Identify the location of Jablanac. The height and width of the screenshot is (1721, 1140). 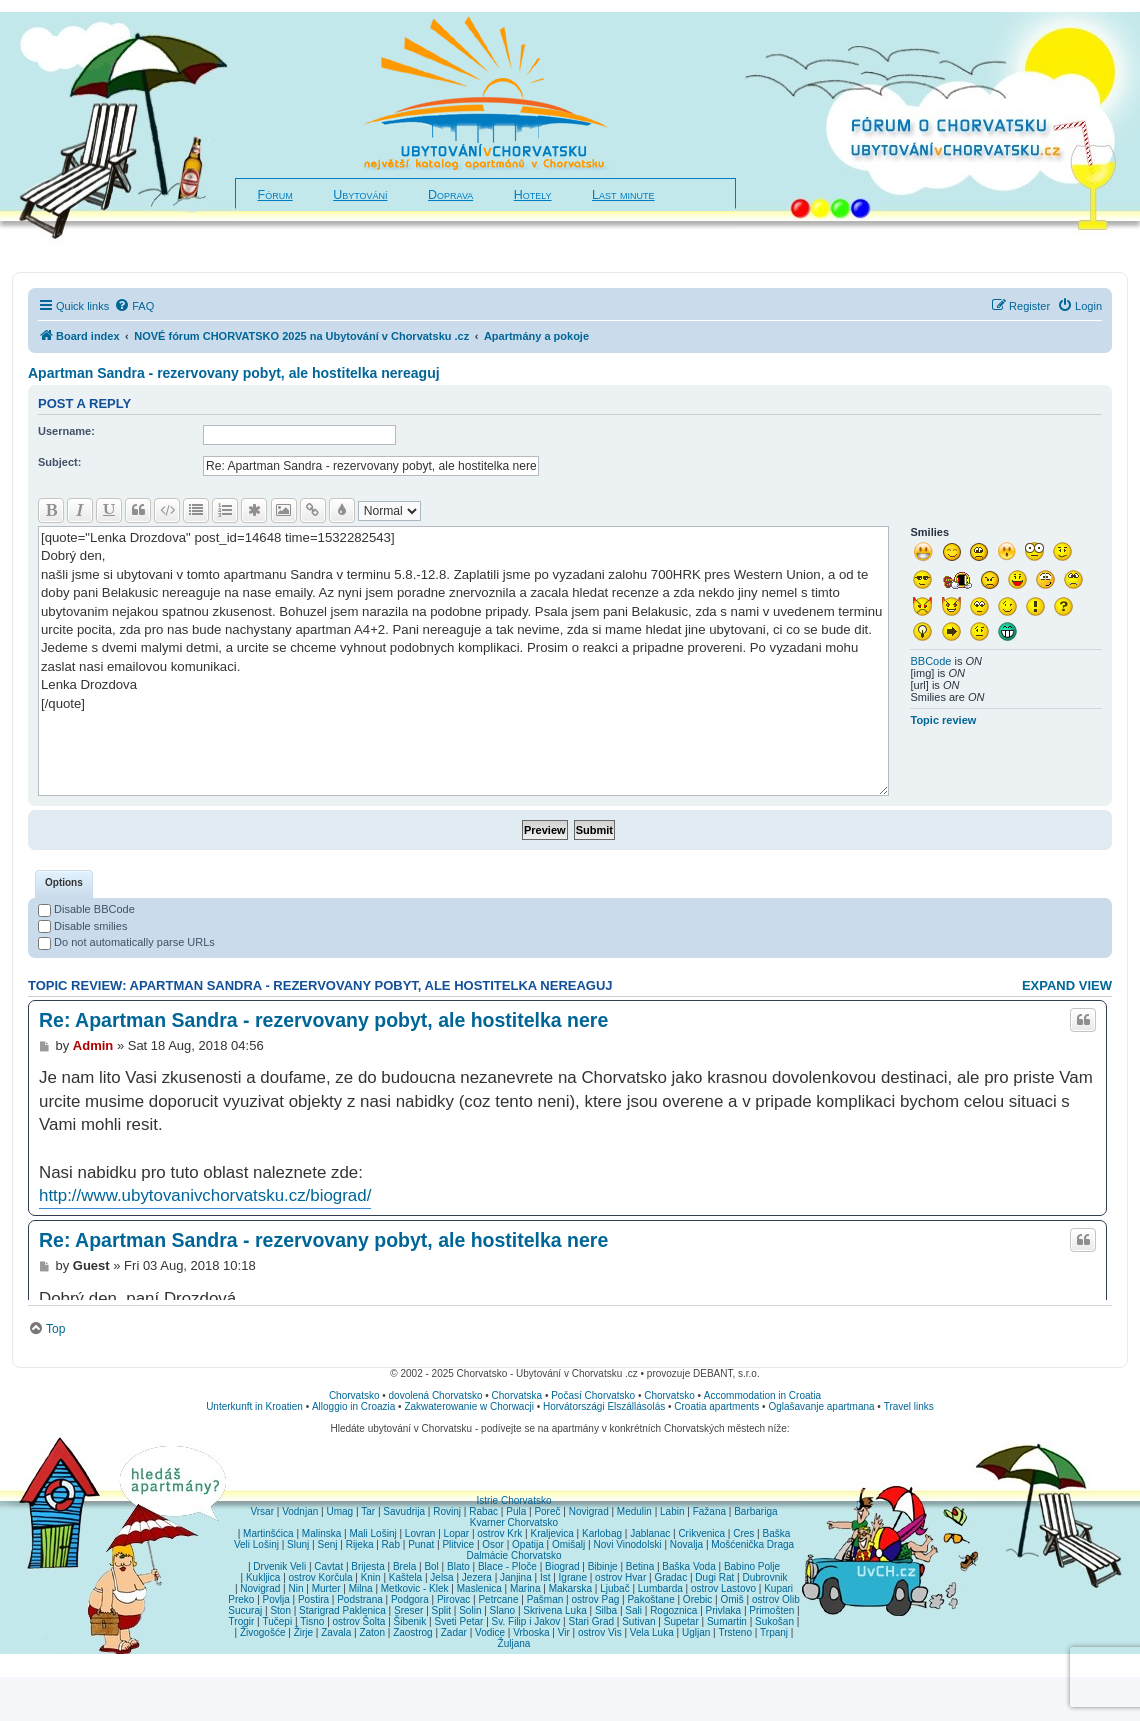
(650, 1533).